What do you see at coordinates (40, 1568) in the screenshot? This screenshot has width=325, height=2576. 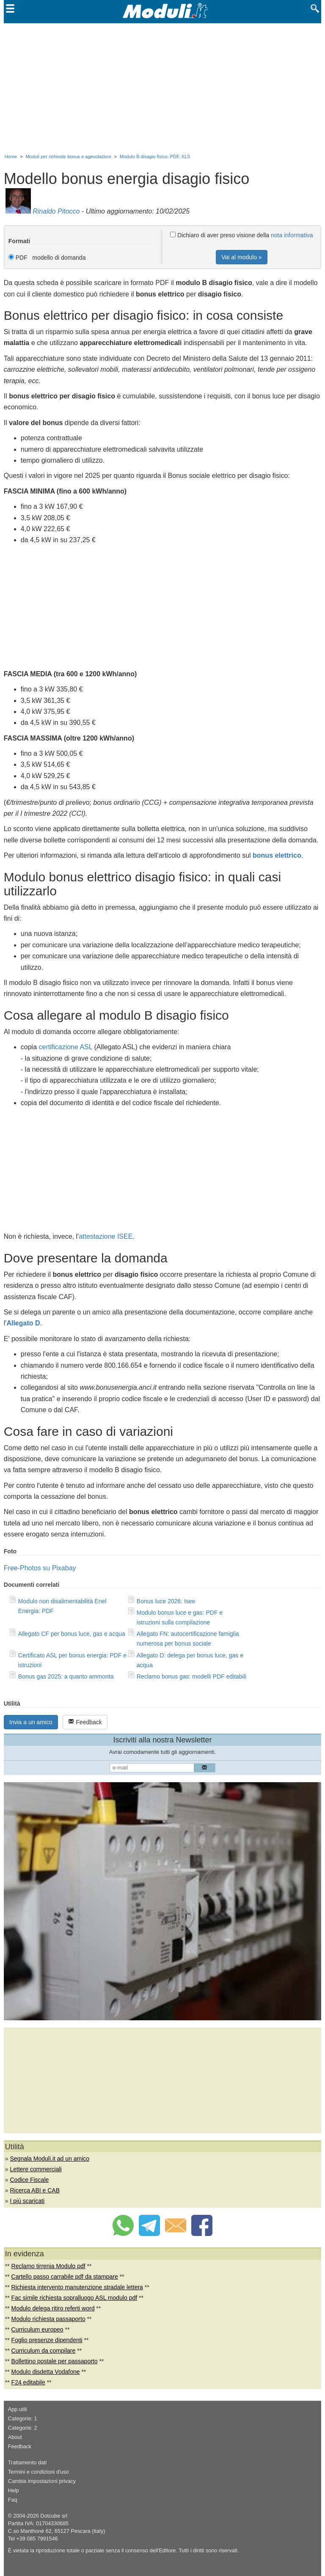 I see `Free-Photos su Pixabay` at bounding box center [40, 1568].